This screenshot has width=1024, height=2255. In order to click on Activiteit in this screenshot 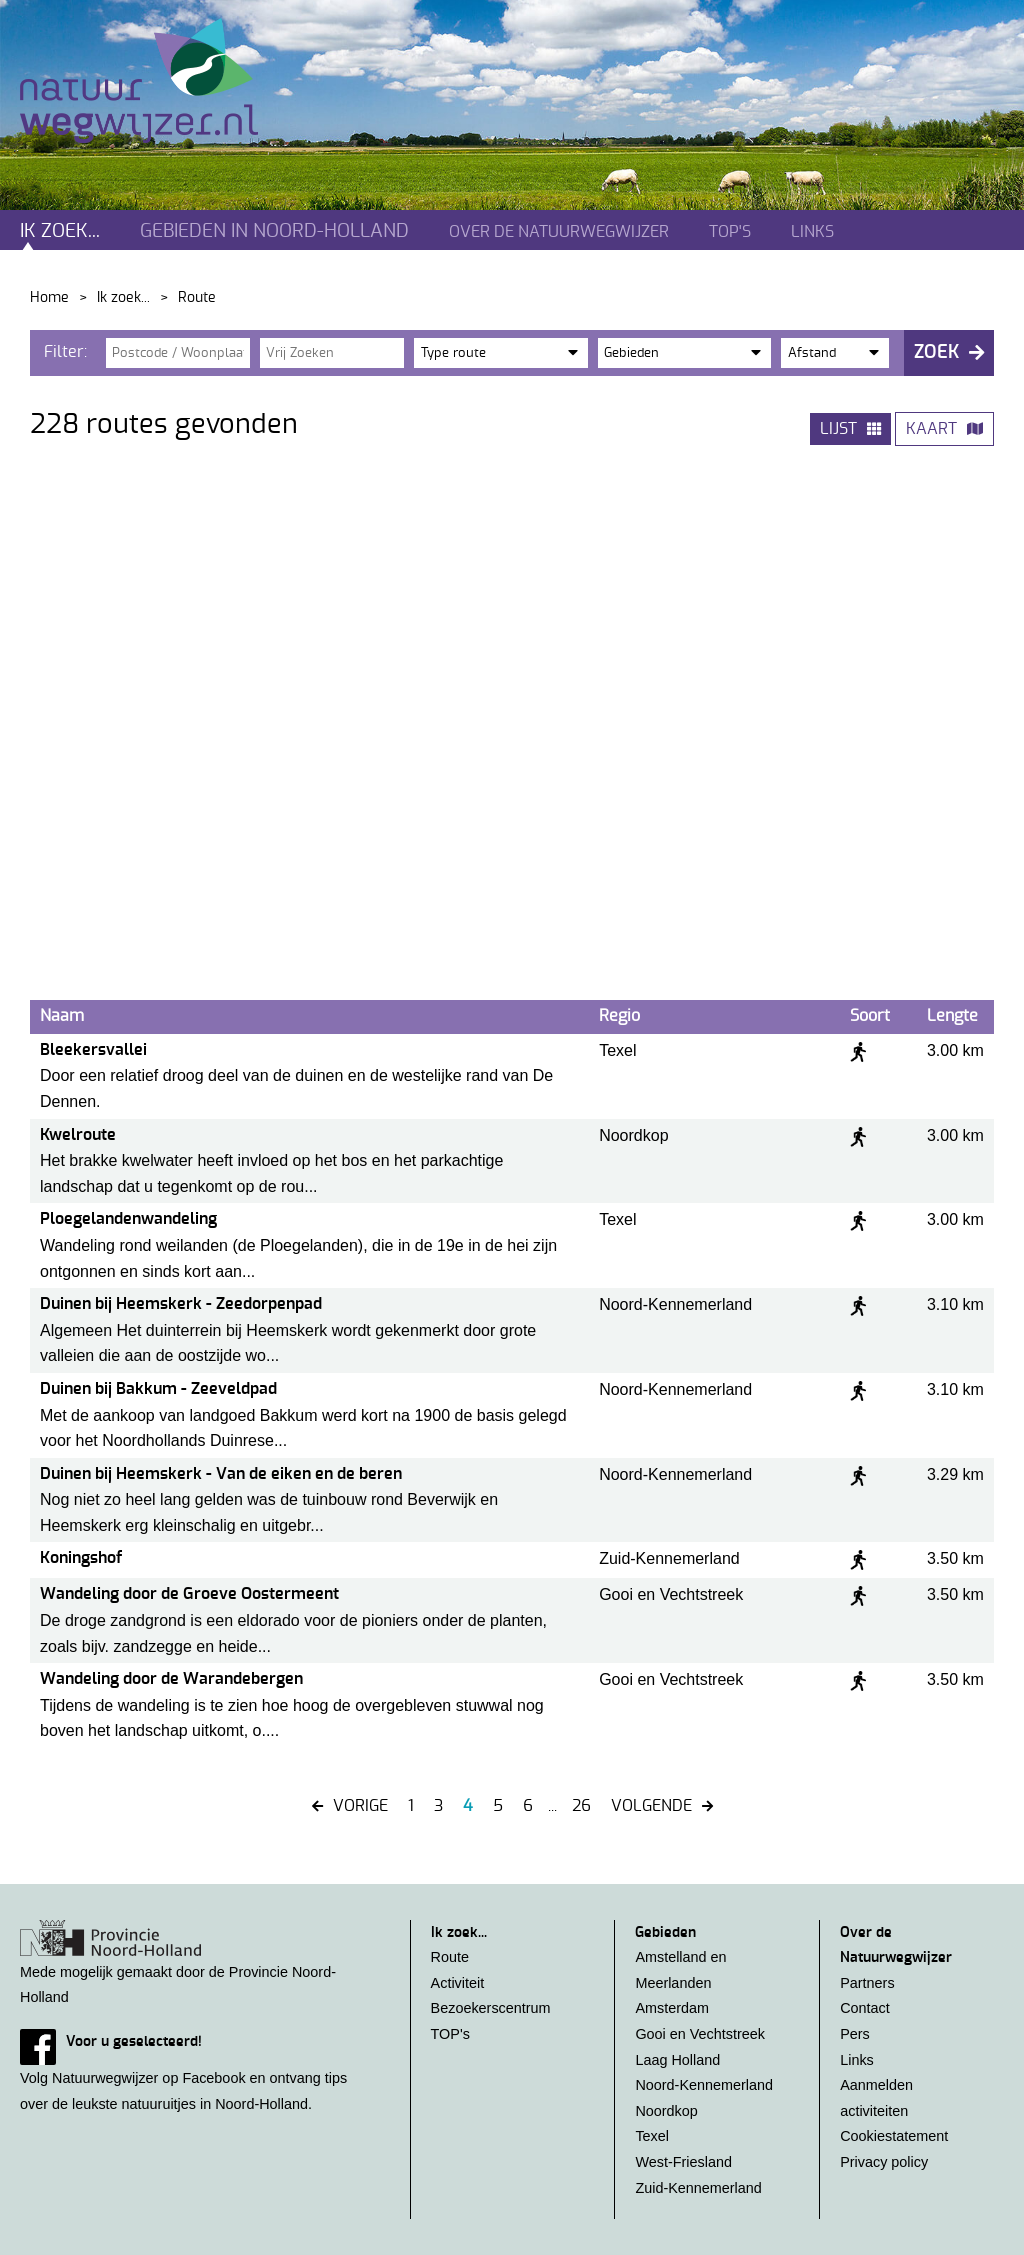, I will do `click(458, 1983)`.